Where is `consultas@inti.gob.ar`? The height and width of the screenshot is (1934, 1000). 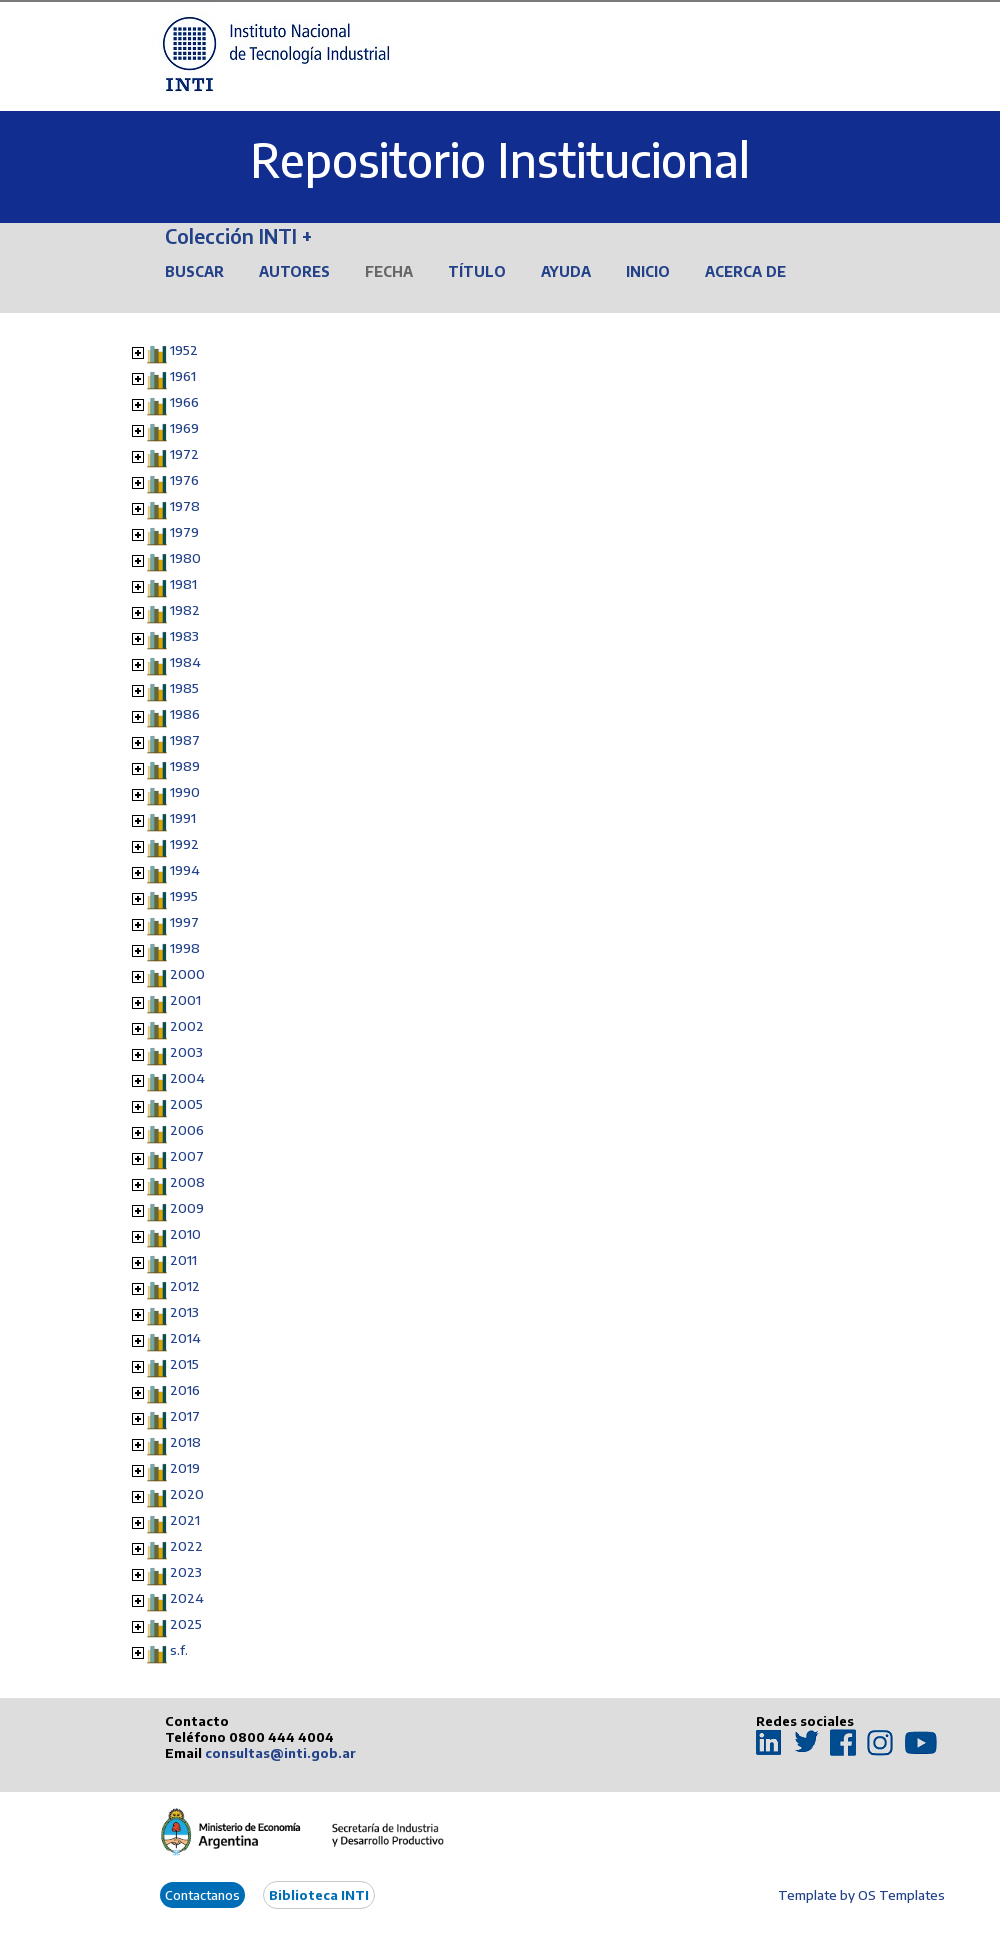 consultas@inti.gob.ar is located at coordinates (280, 1753).